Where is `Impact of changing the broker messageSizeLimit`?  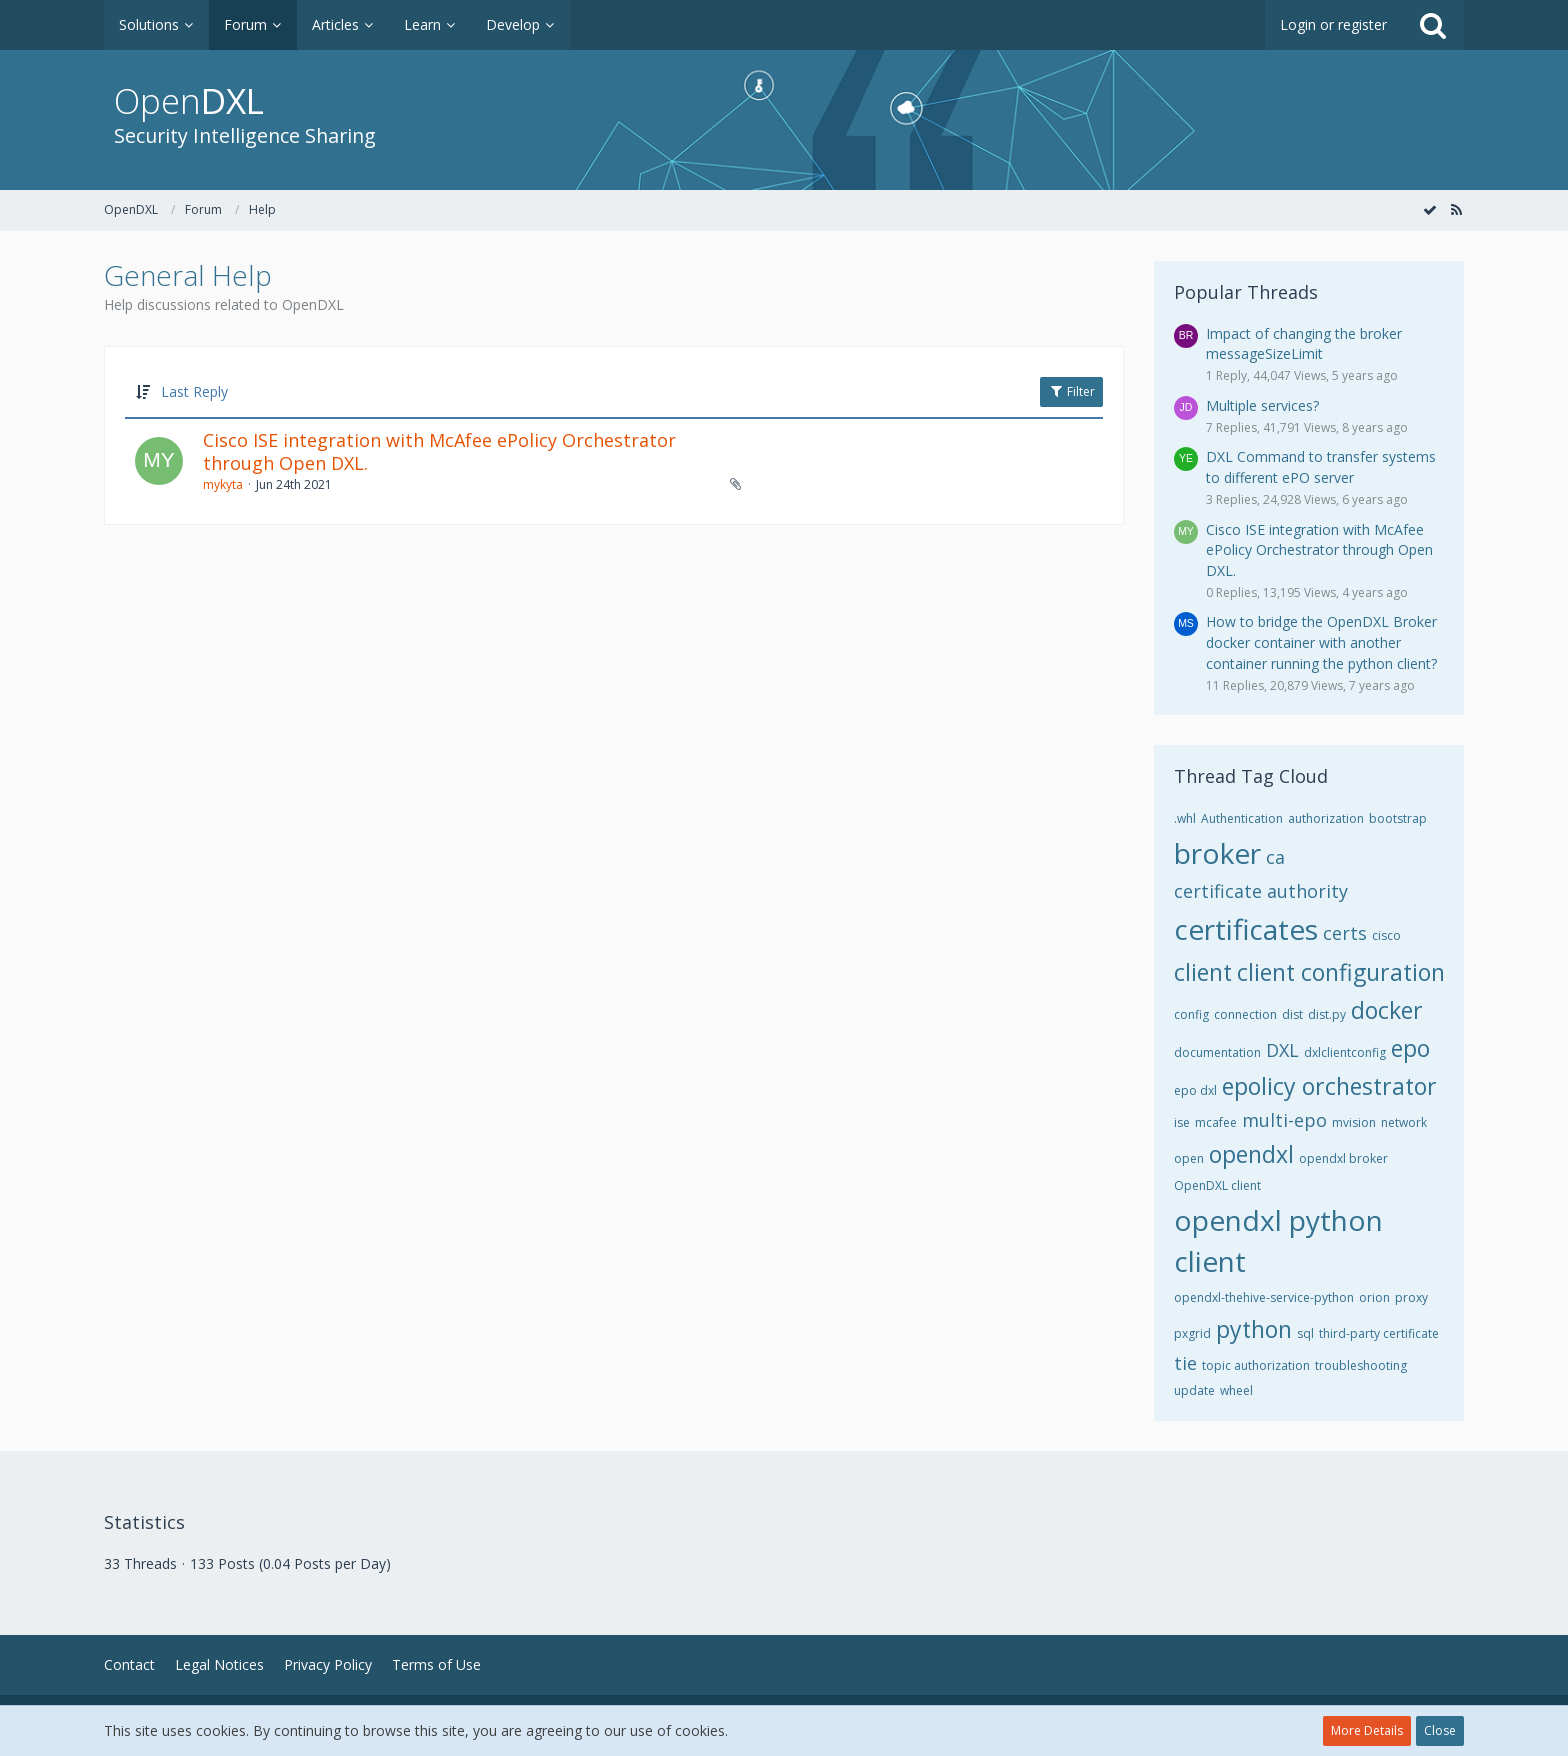 Impact of changing the broker messageSizeLimit is located at coordinates (1304, 344).